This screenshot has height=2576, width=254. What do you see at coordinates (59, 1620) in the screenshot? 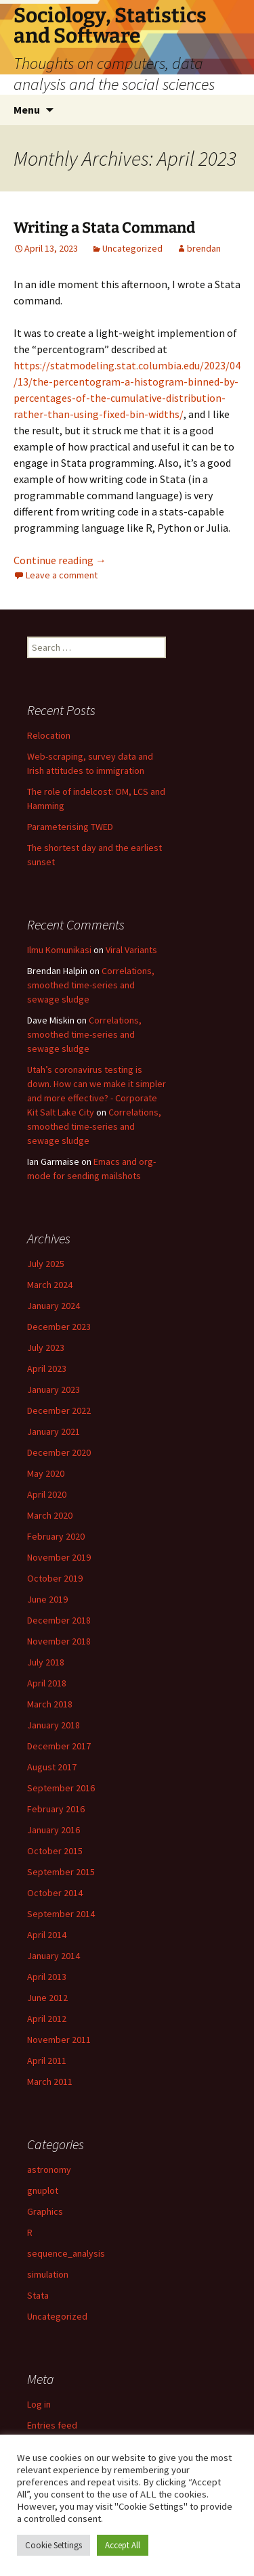
I see `December 2018` at bounding box center [59, 1620].